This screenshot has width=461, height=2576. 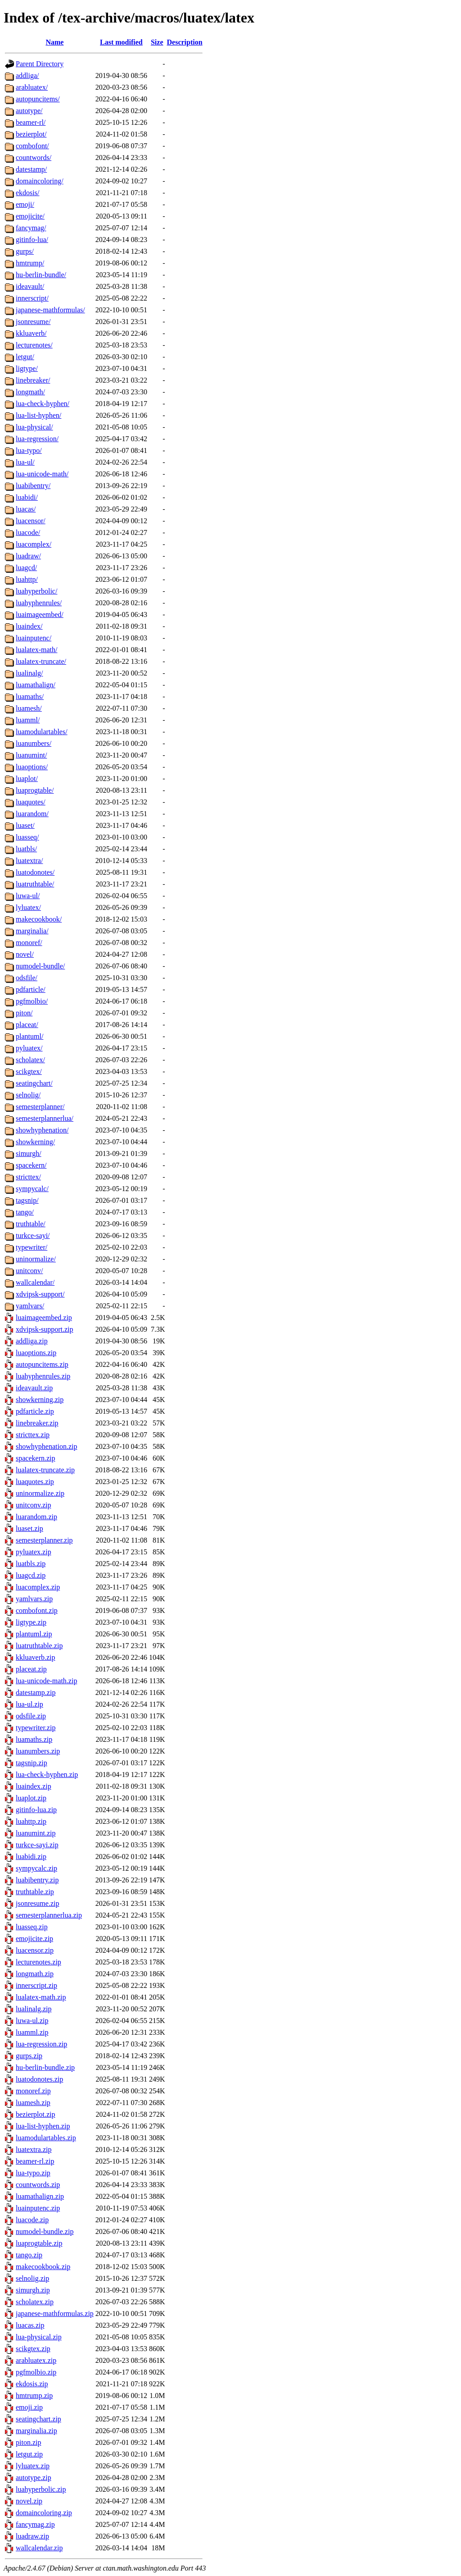 What do you see at coordinates (35, 2524) in the screenshot?
I see `fancymag.zip` at bounding box center [35, 2524].